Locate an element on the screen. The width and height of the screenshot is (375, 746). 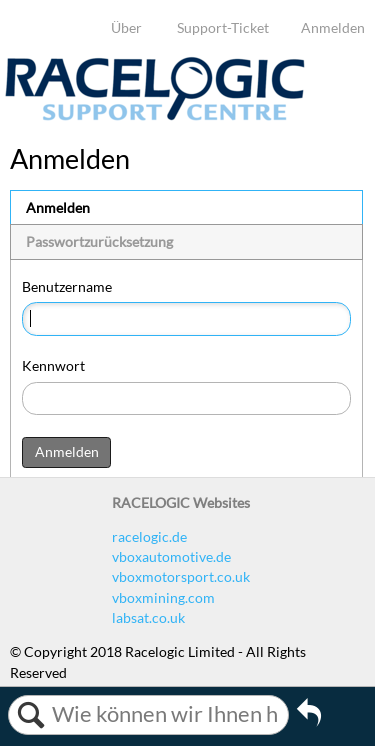
Benutzername is located at coordinates (67, 286).